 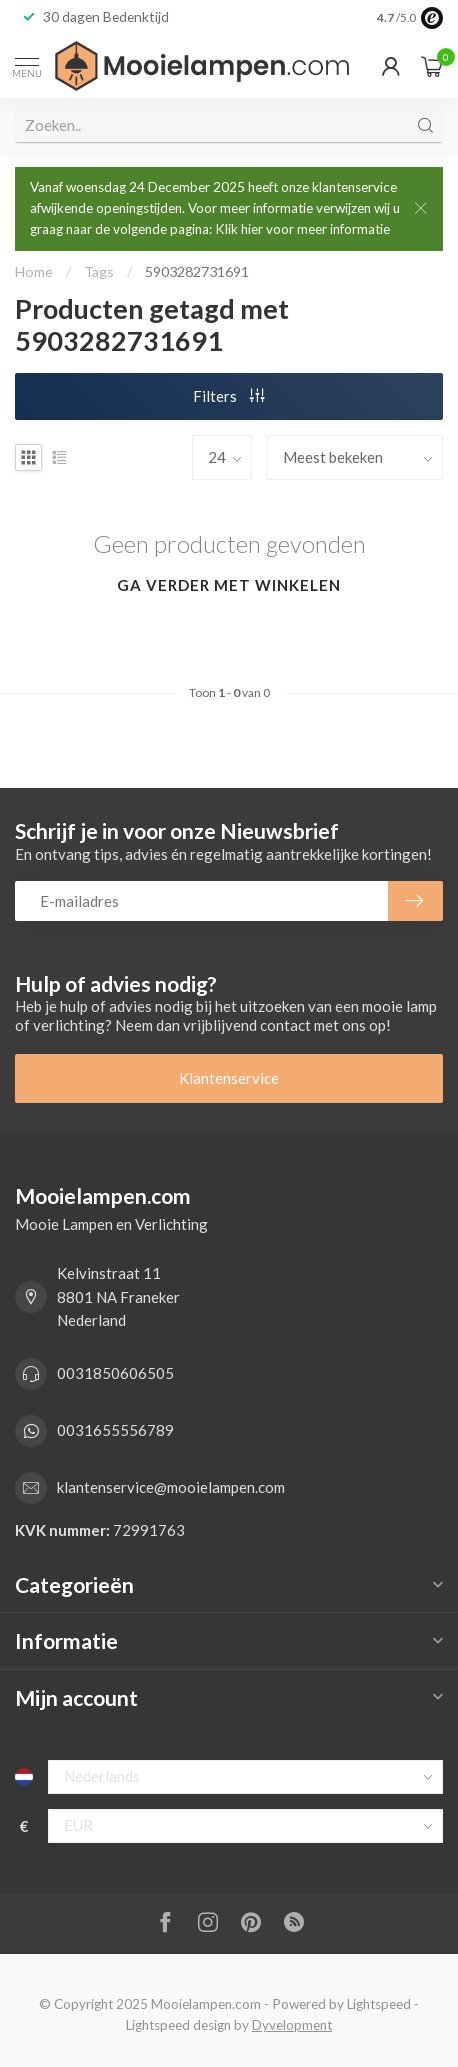 I want to click on 5903282731691, so click(x=197, y=271).